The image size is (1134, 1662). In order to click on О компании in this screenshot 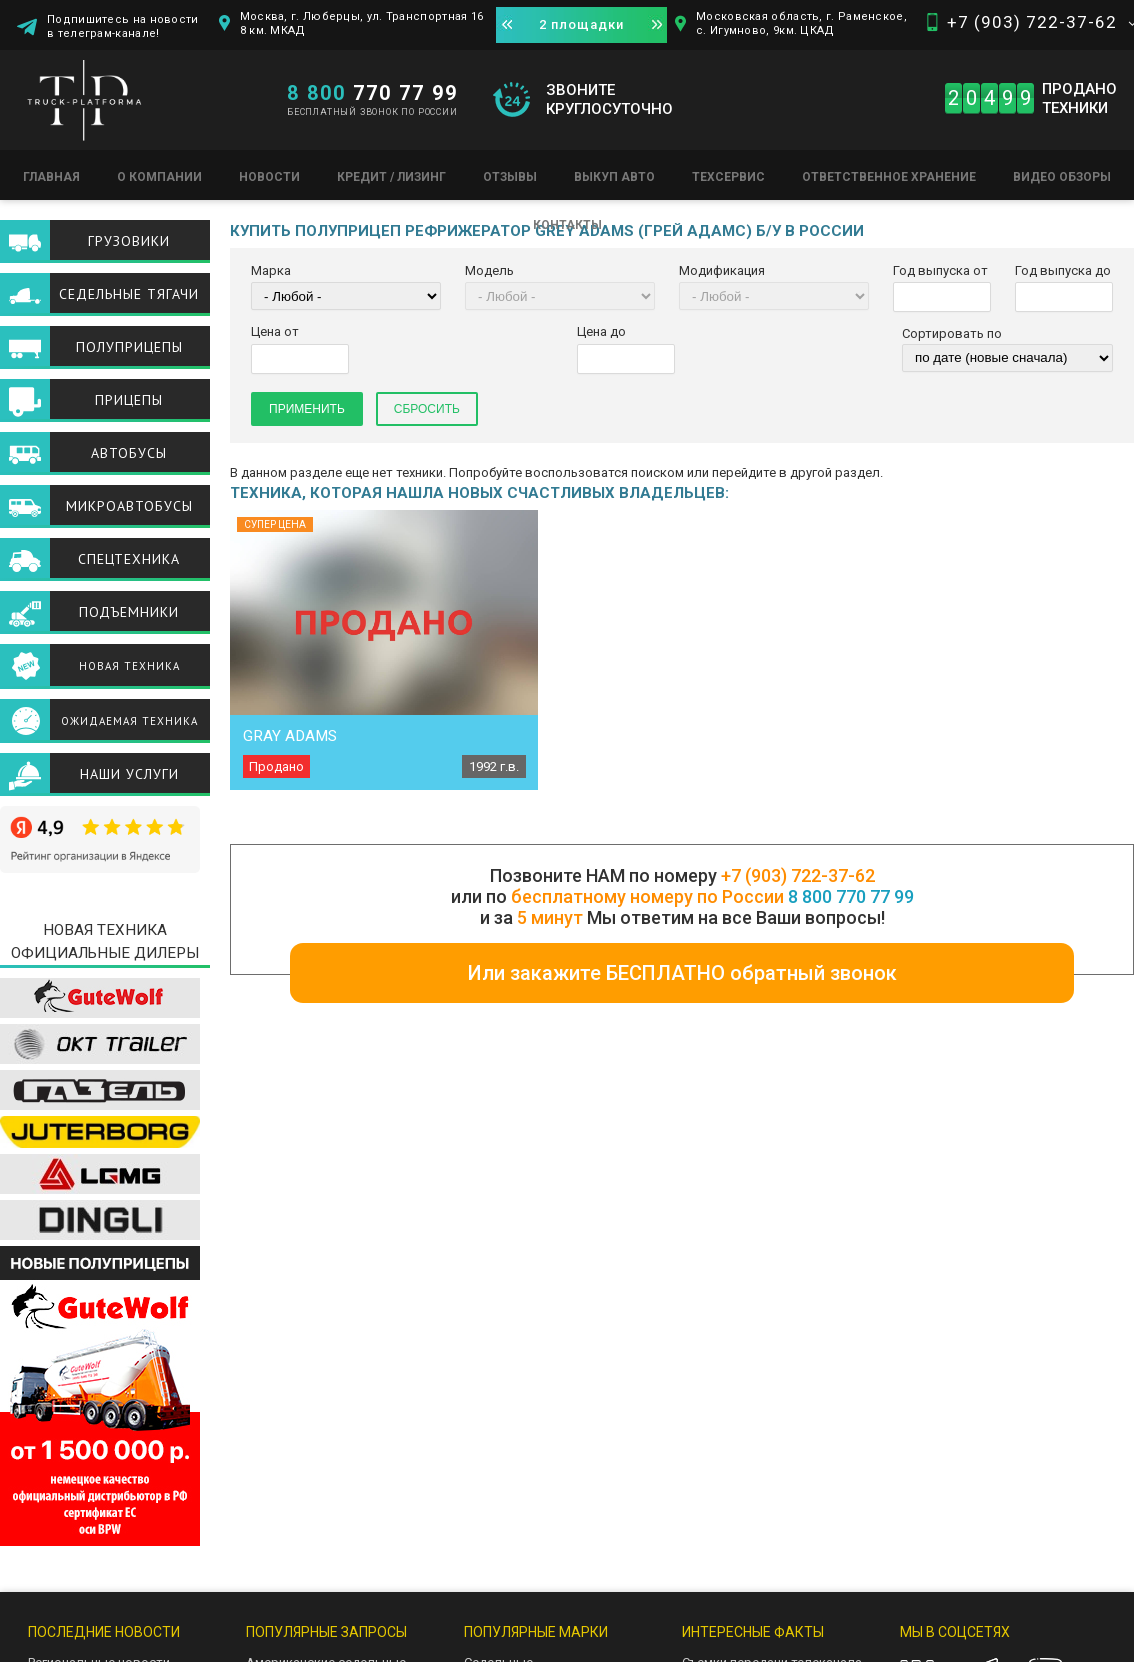, I will do `click(159, 177)`.